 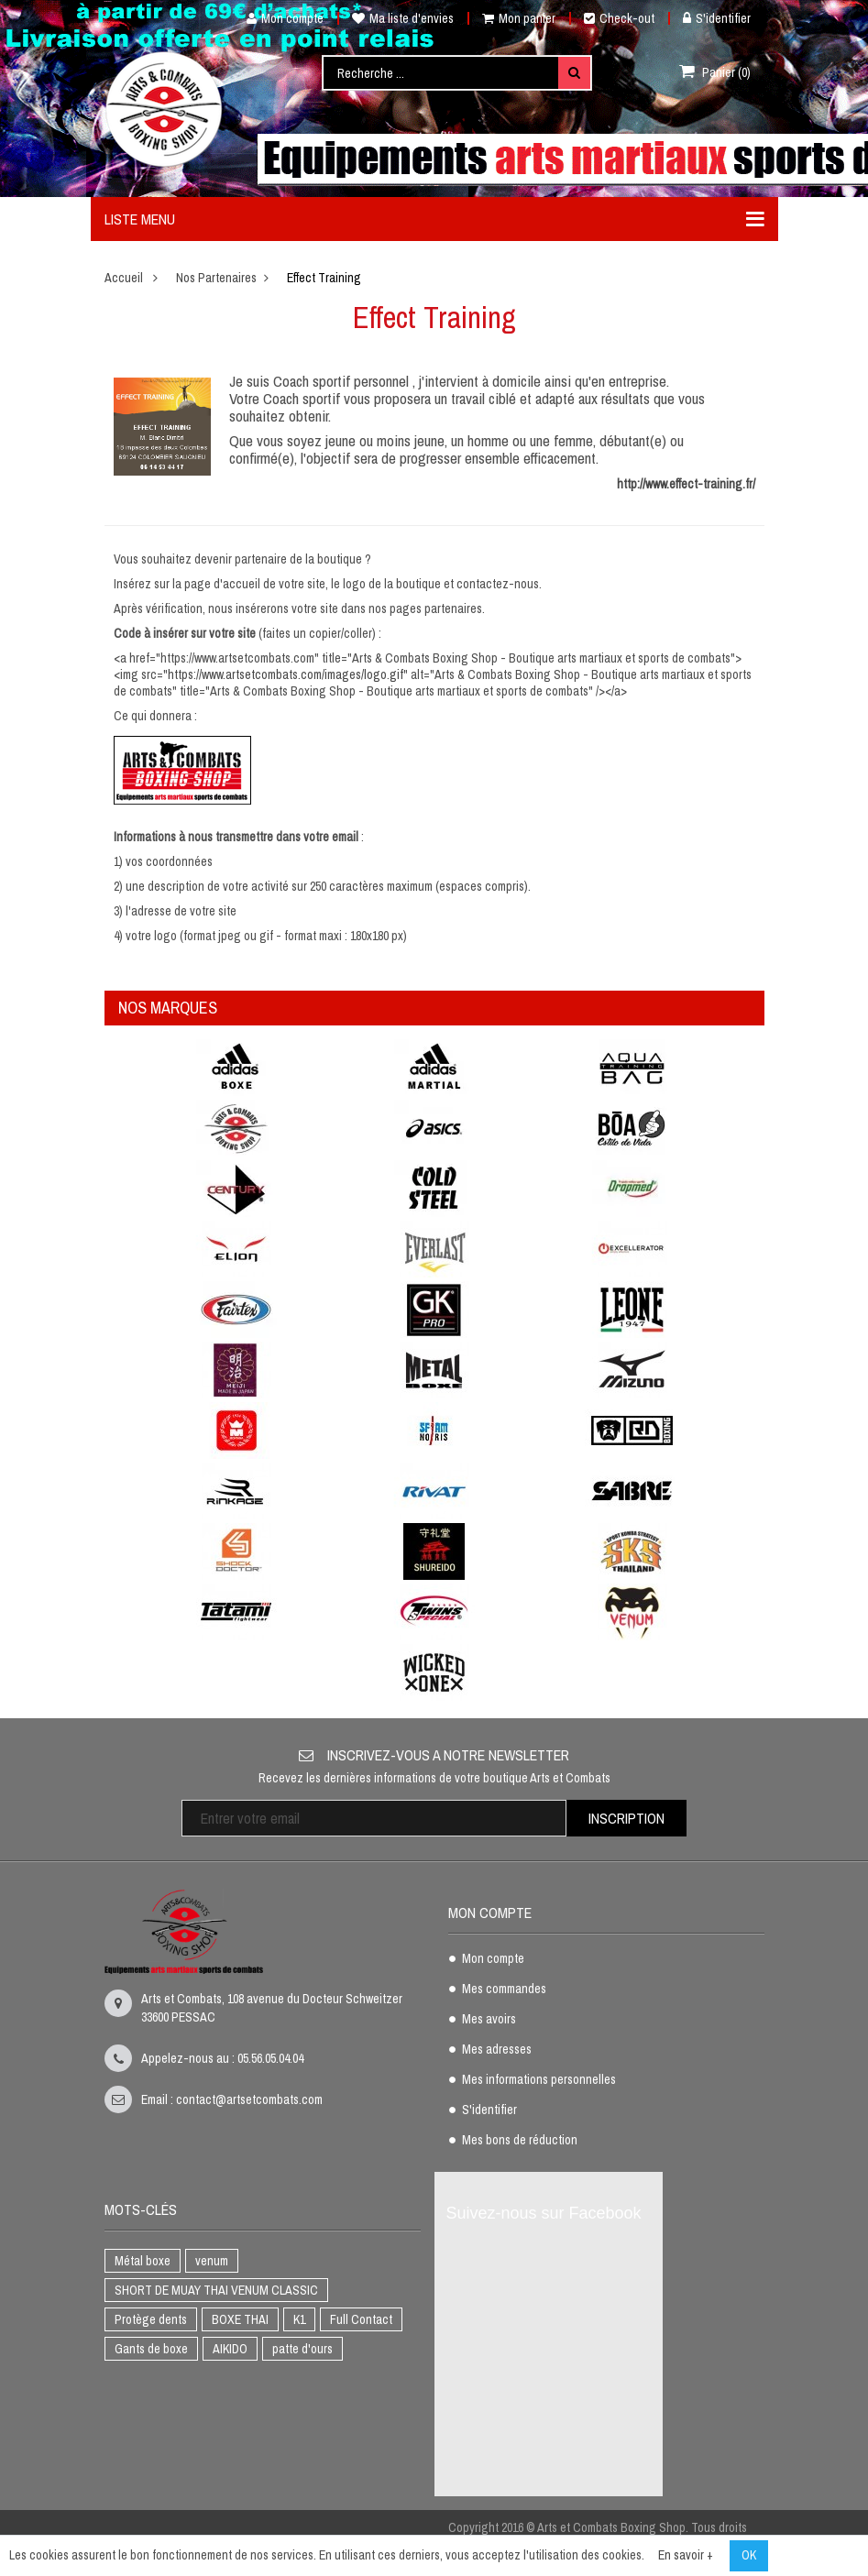 What do you see at coordinates (619, 18) in the screenshot?
I see `Check-out` at bounding box center [619, 18].